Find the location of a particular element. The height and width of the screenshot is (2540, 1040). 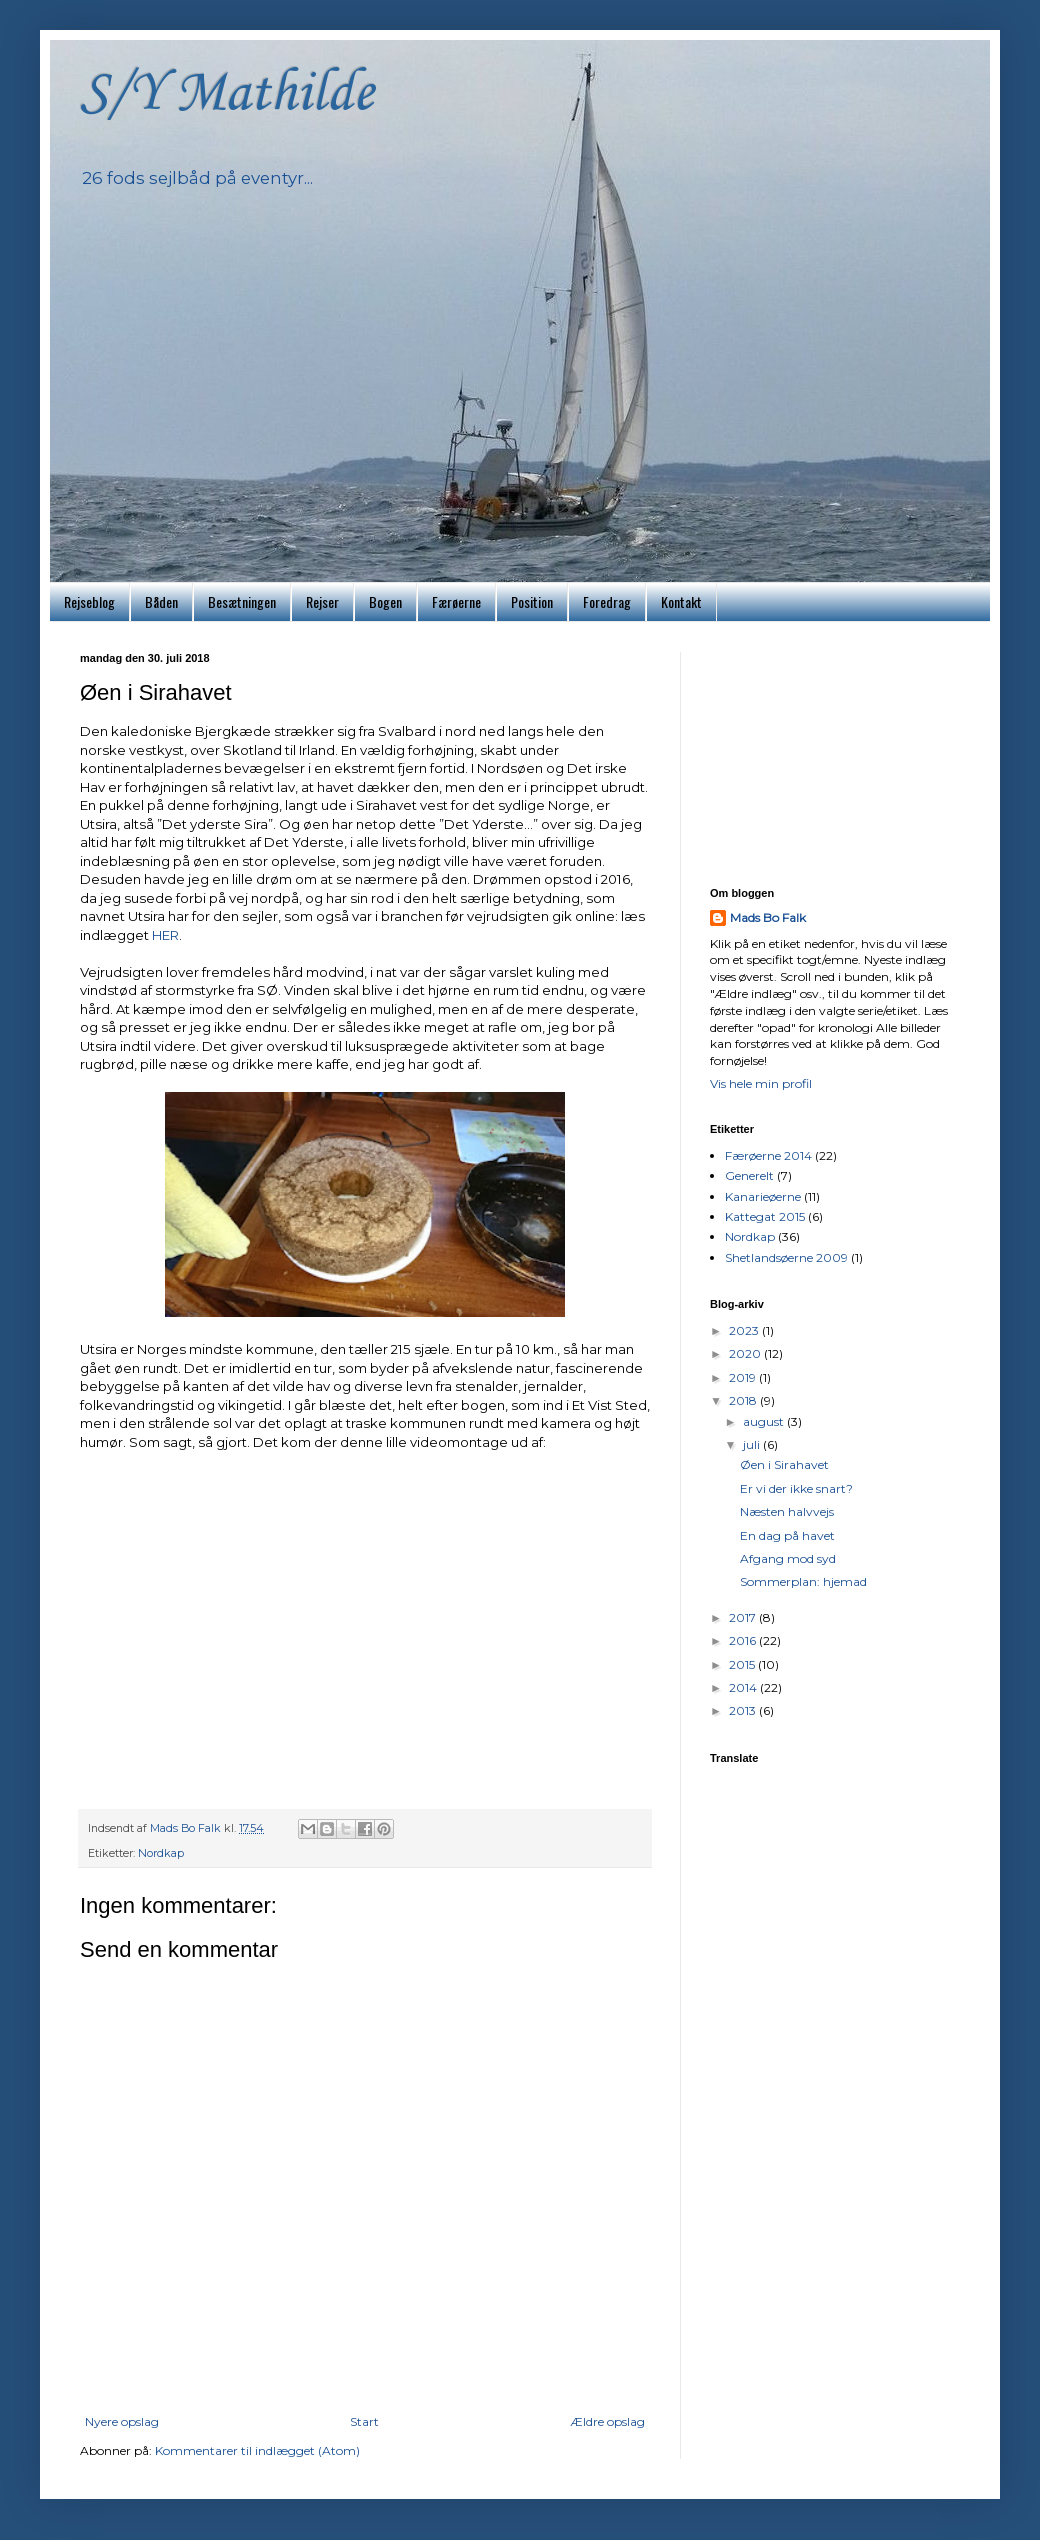

juli is located at coordinates (753, 1444).